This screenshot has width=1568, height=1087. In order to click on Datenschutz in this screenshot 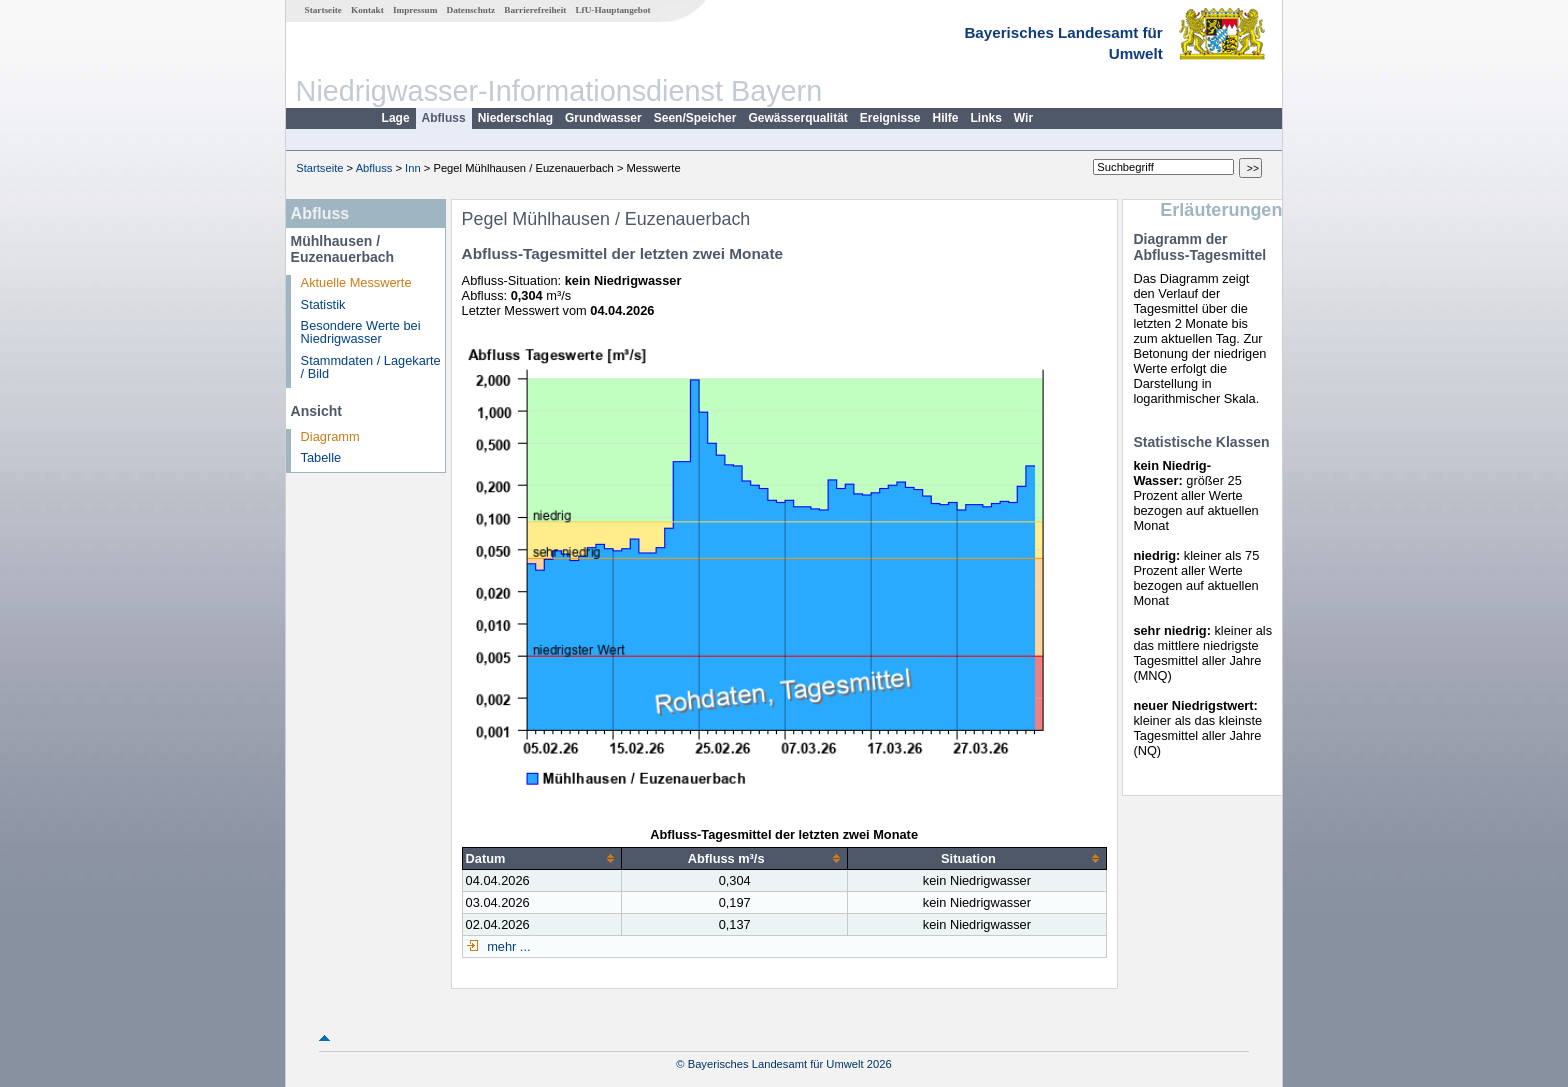, I will do `click(471, 10)`.